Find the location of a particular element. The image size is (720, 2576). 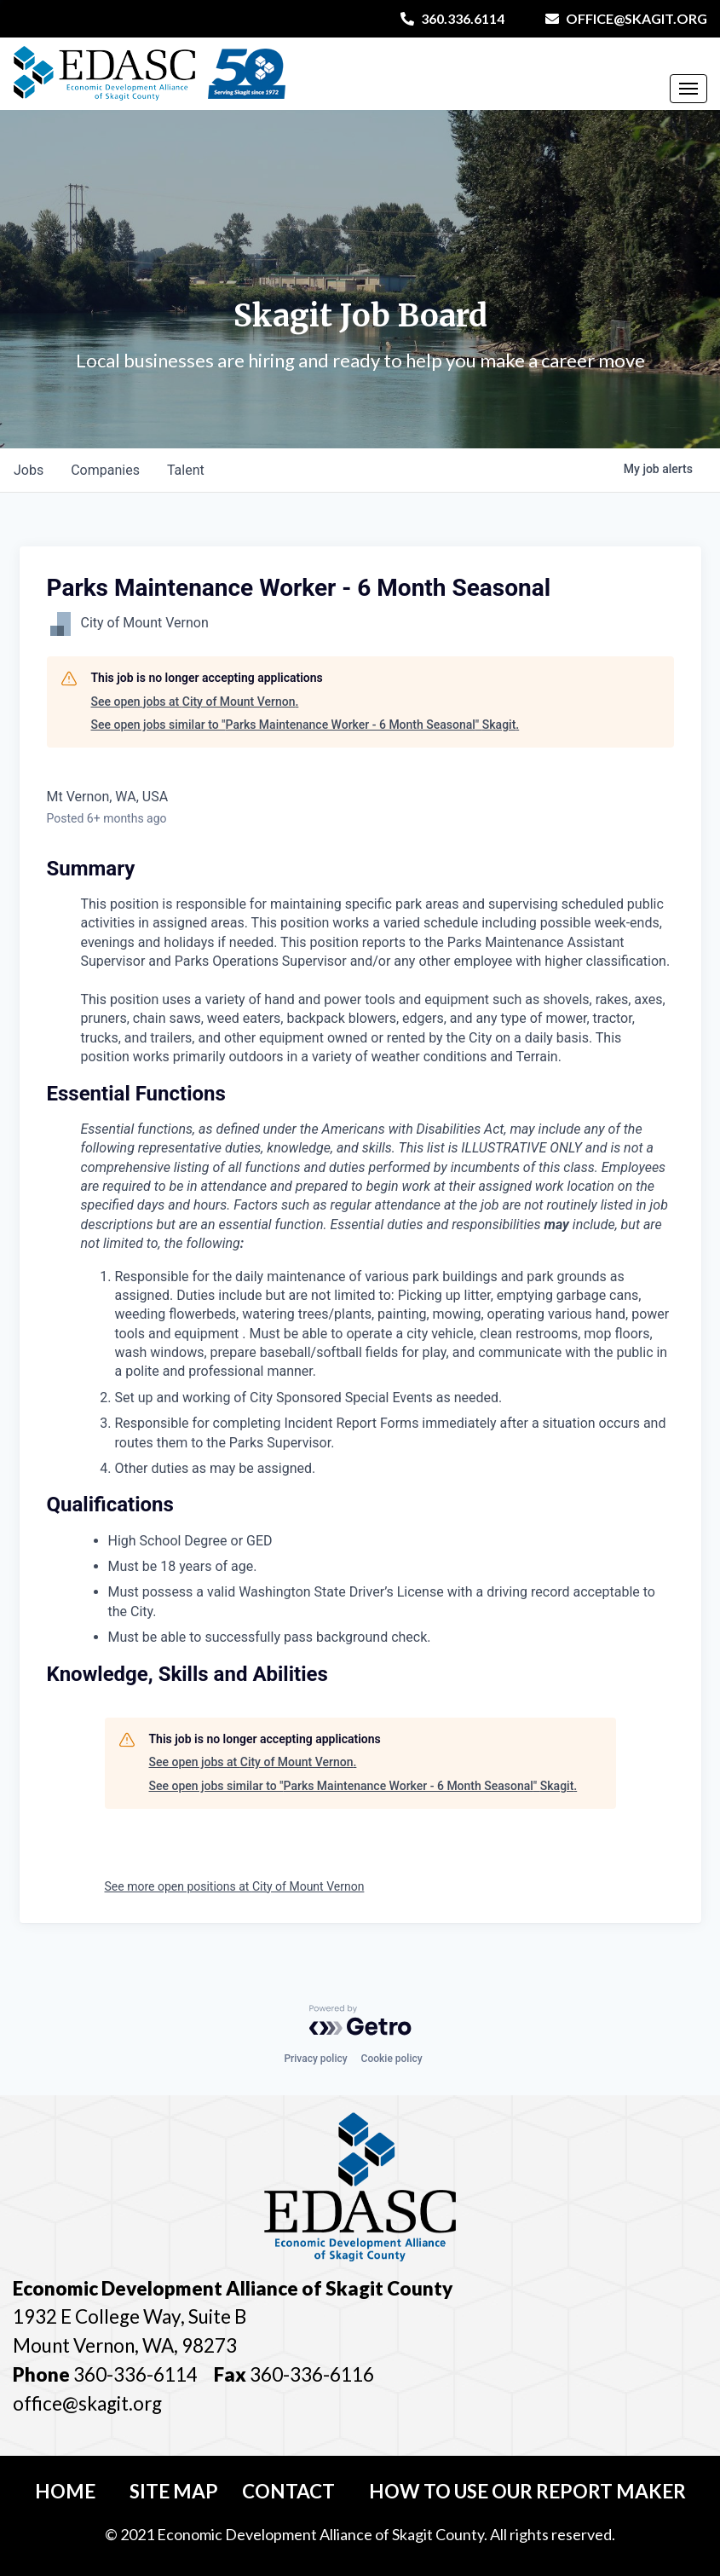

How To Use Our Report Maker is located at coordinates (527, 2491).